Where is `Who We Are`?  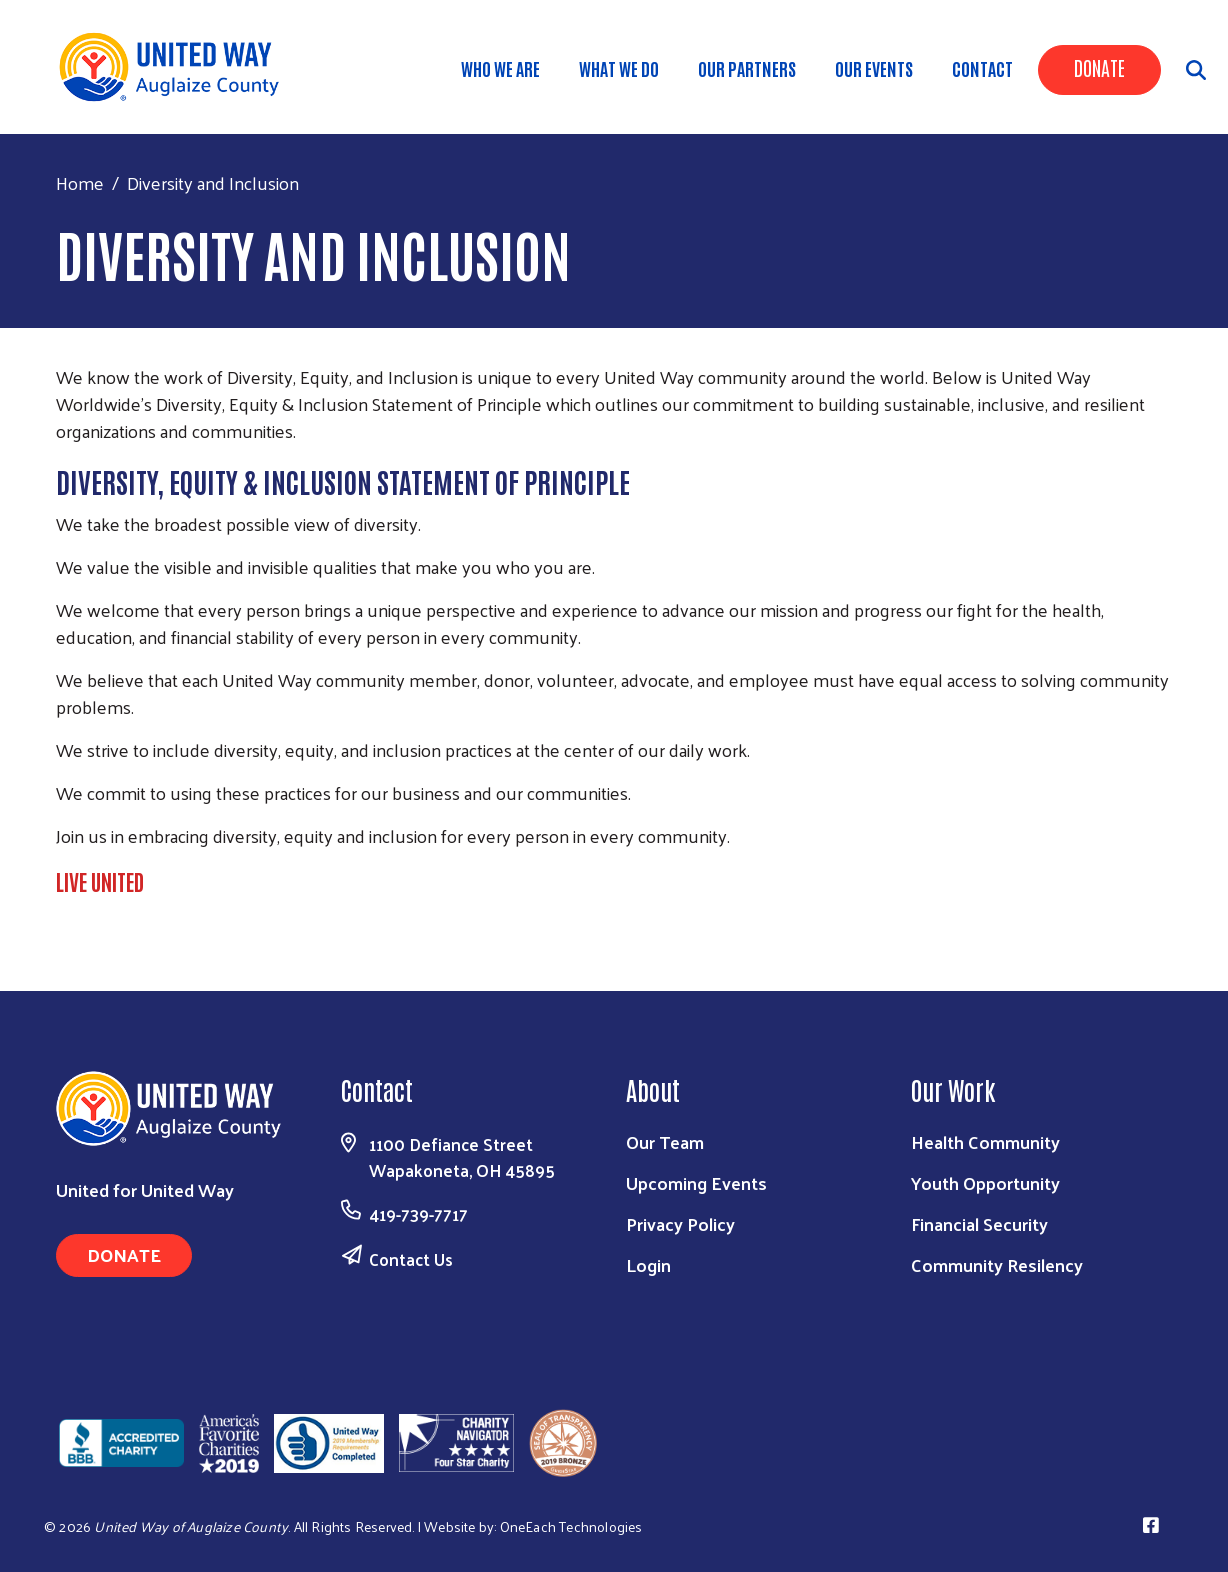 Who We Are is located at coordinates (500, 68).